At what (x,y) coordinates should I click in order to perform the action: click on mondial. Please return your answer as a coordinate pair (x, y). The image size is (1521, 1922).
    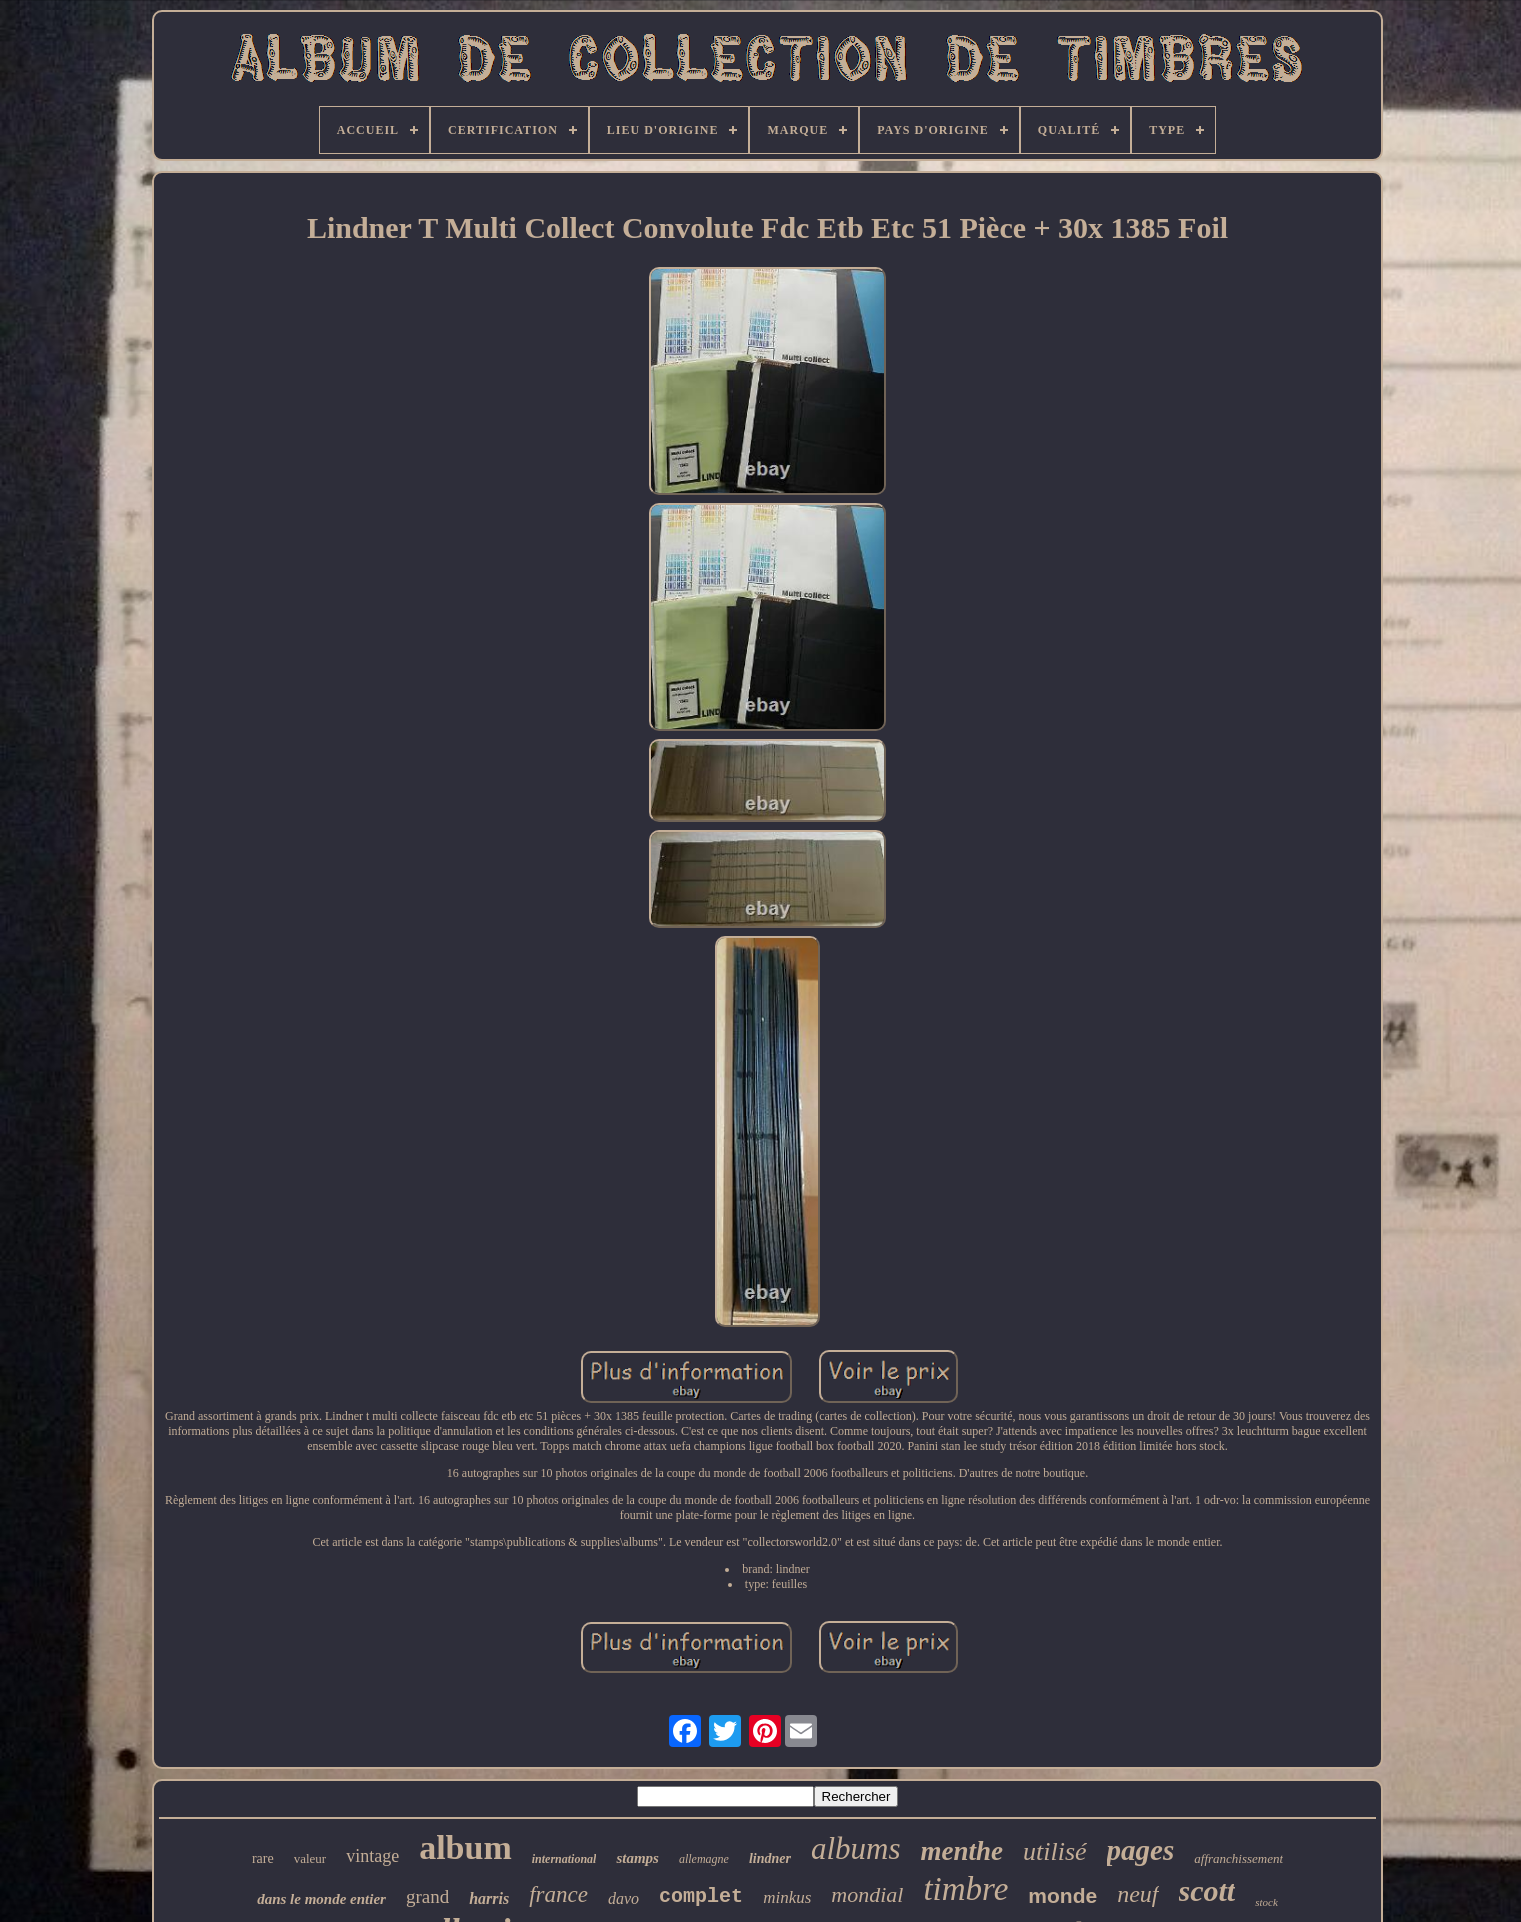
    Looking at the image, I should click on (867, 1894).